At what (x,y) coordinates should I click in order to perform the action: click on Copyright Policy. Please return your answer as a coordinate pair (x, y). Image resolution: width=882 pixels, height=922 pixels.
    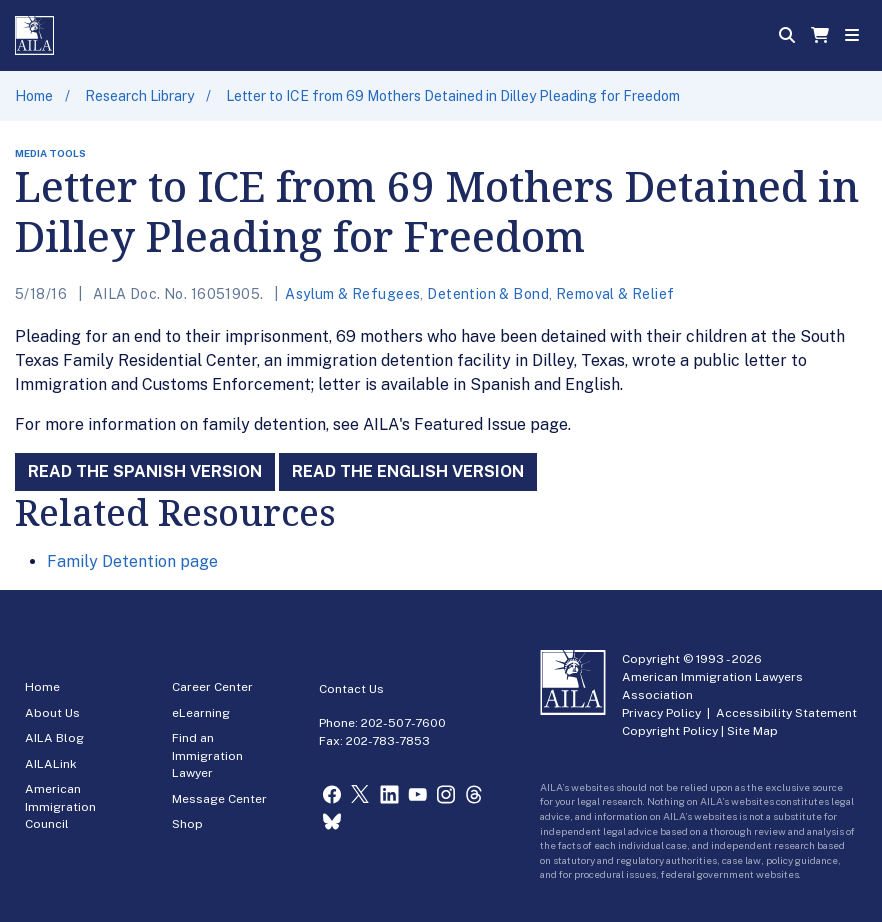
    Looking at the image, I should click on (670, 731).